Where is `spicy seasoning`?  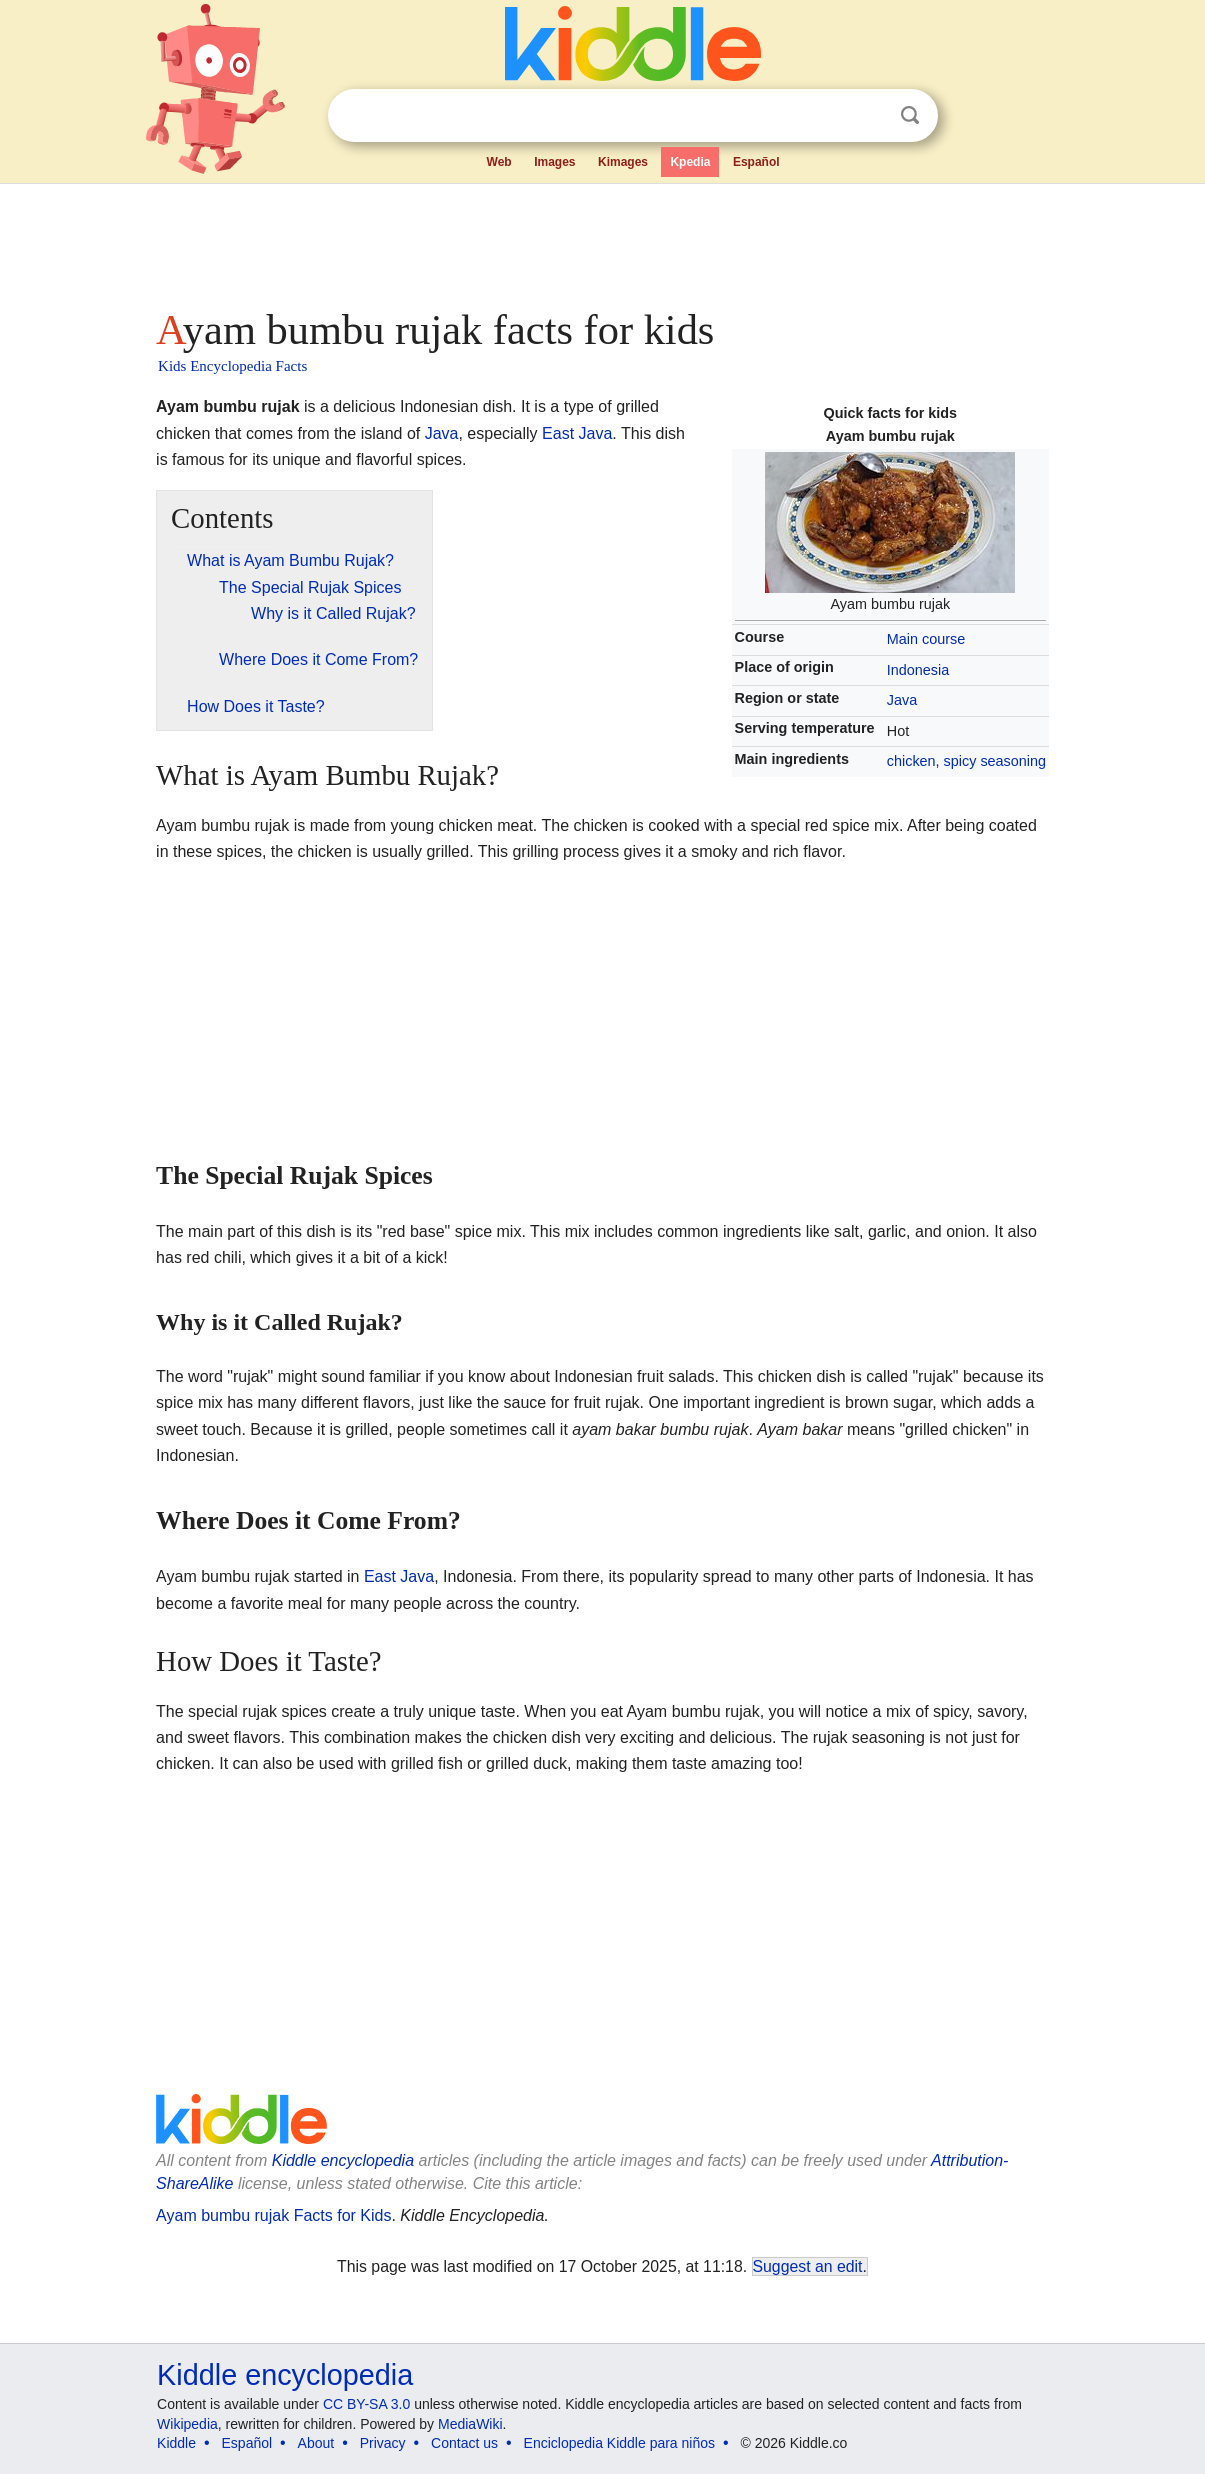 spicy seasoning is located at coordinates (995, 761).